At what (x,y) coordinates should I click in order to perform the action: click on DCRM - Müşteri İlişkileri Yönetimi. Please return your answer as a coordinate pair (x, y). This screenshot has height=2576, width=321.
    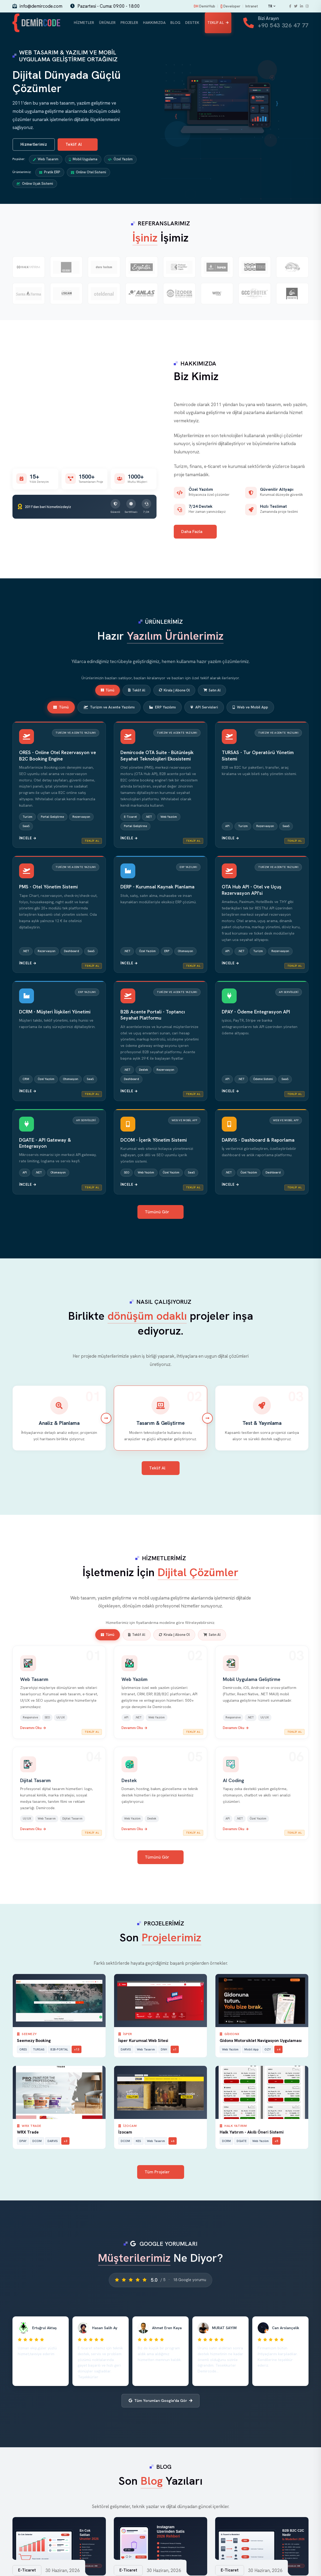
    Looking at the image, I should click on (54, 1013).